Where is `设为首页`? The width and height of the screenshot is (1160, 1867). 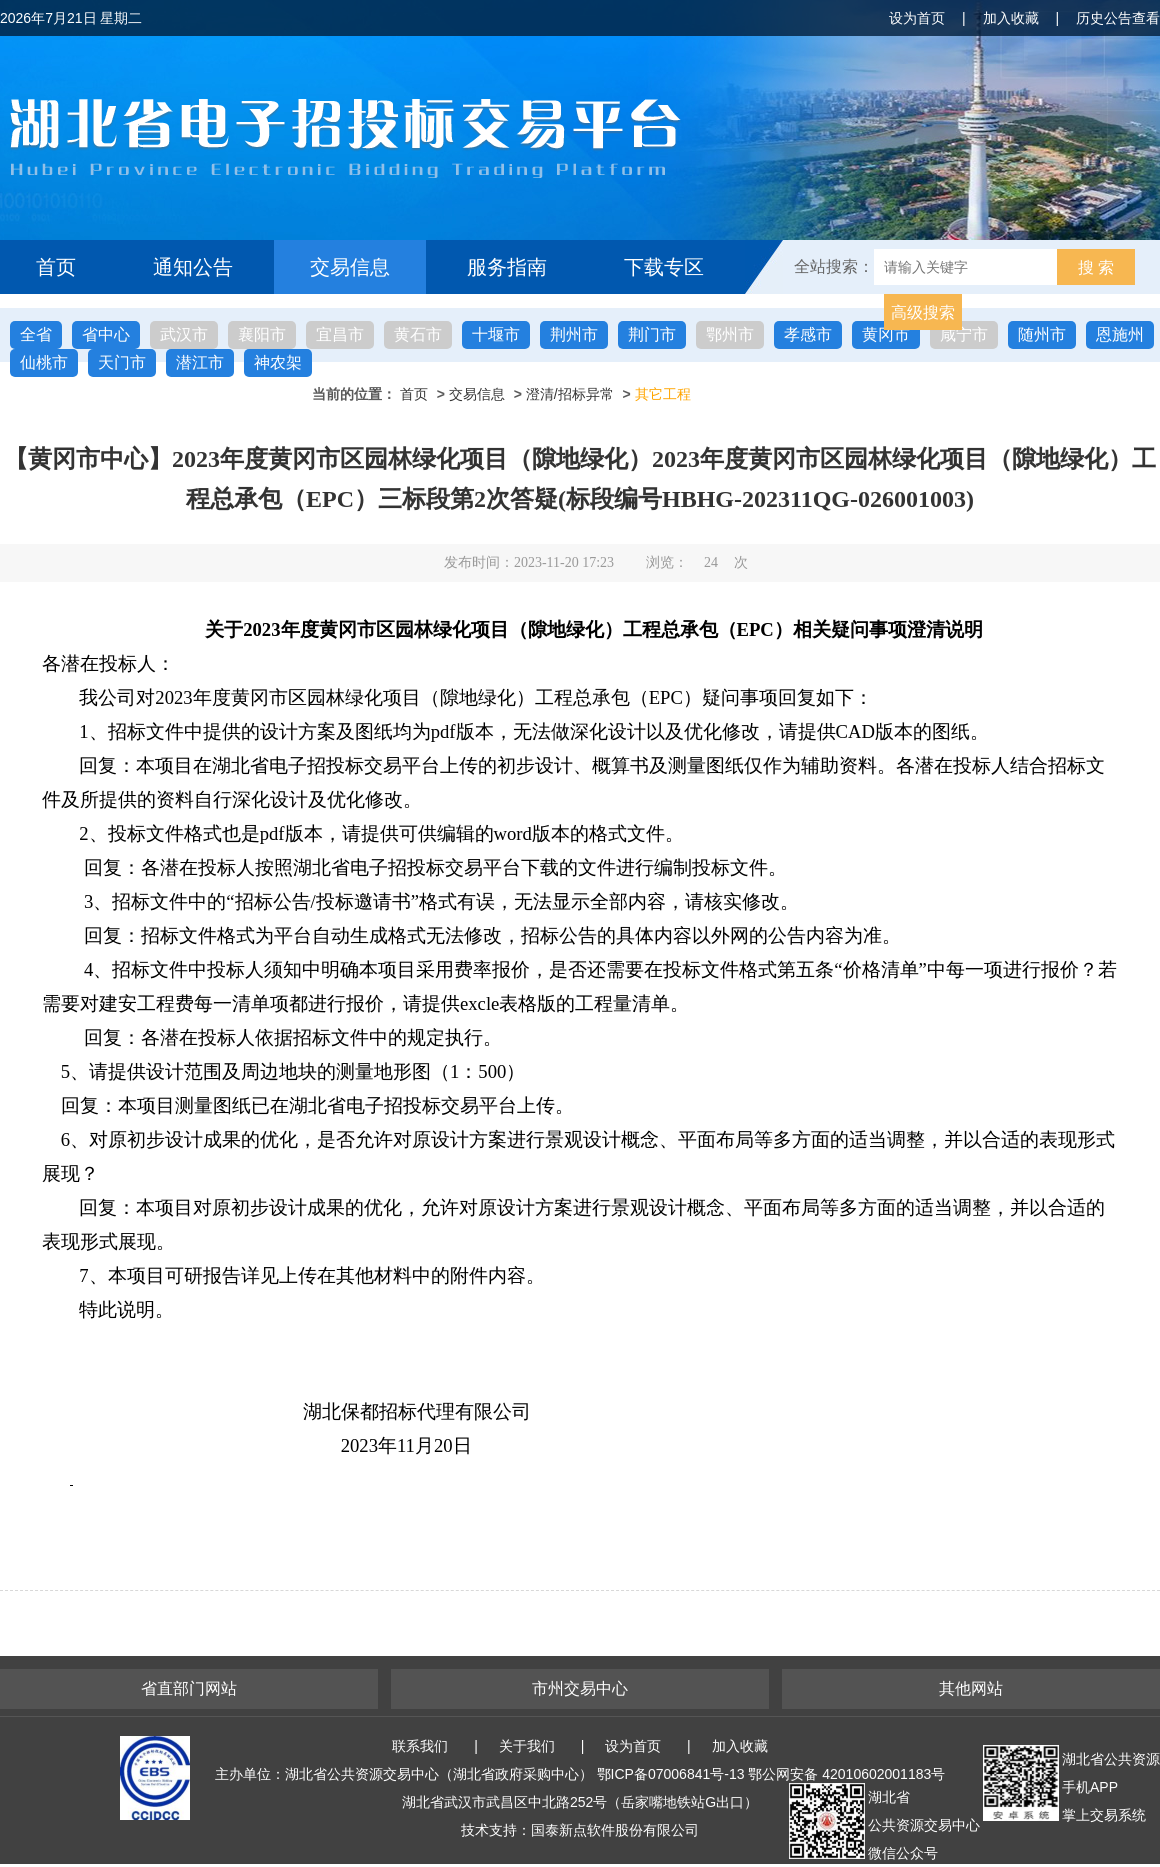 设为首页 is located at coordinates (917, 18).